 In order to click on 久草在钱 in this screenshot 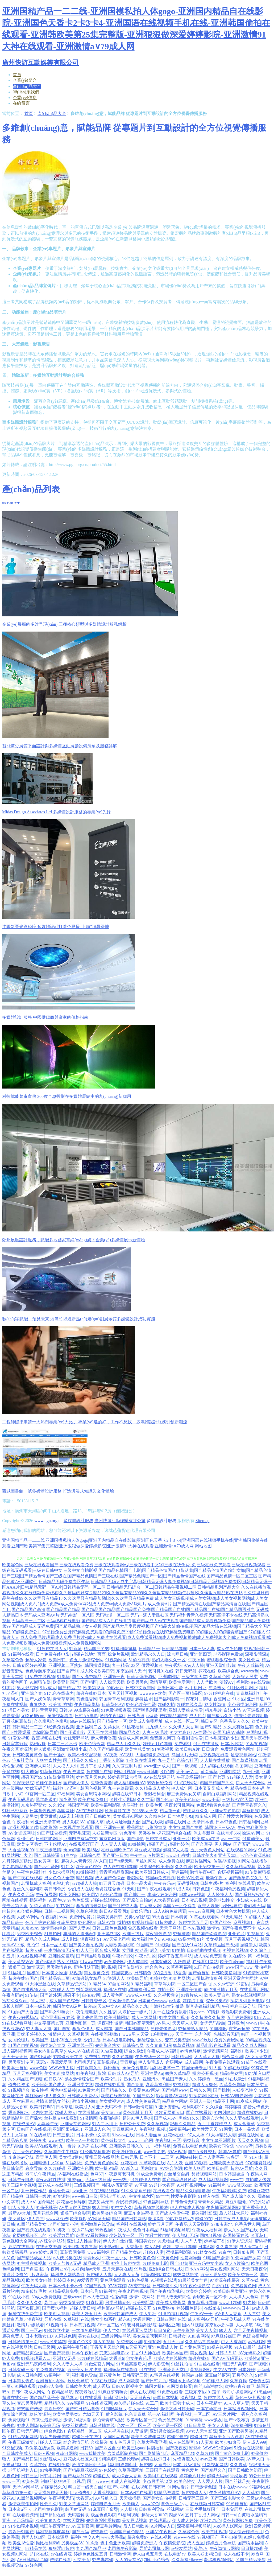, I will do `click(250, 2280)`.